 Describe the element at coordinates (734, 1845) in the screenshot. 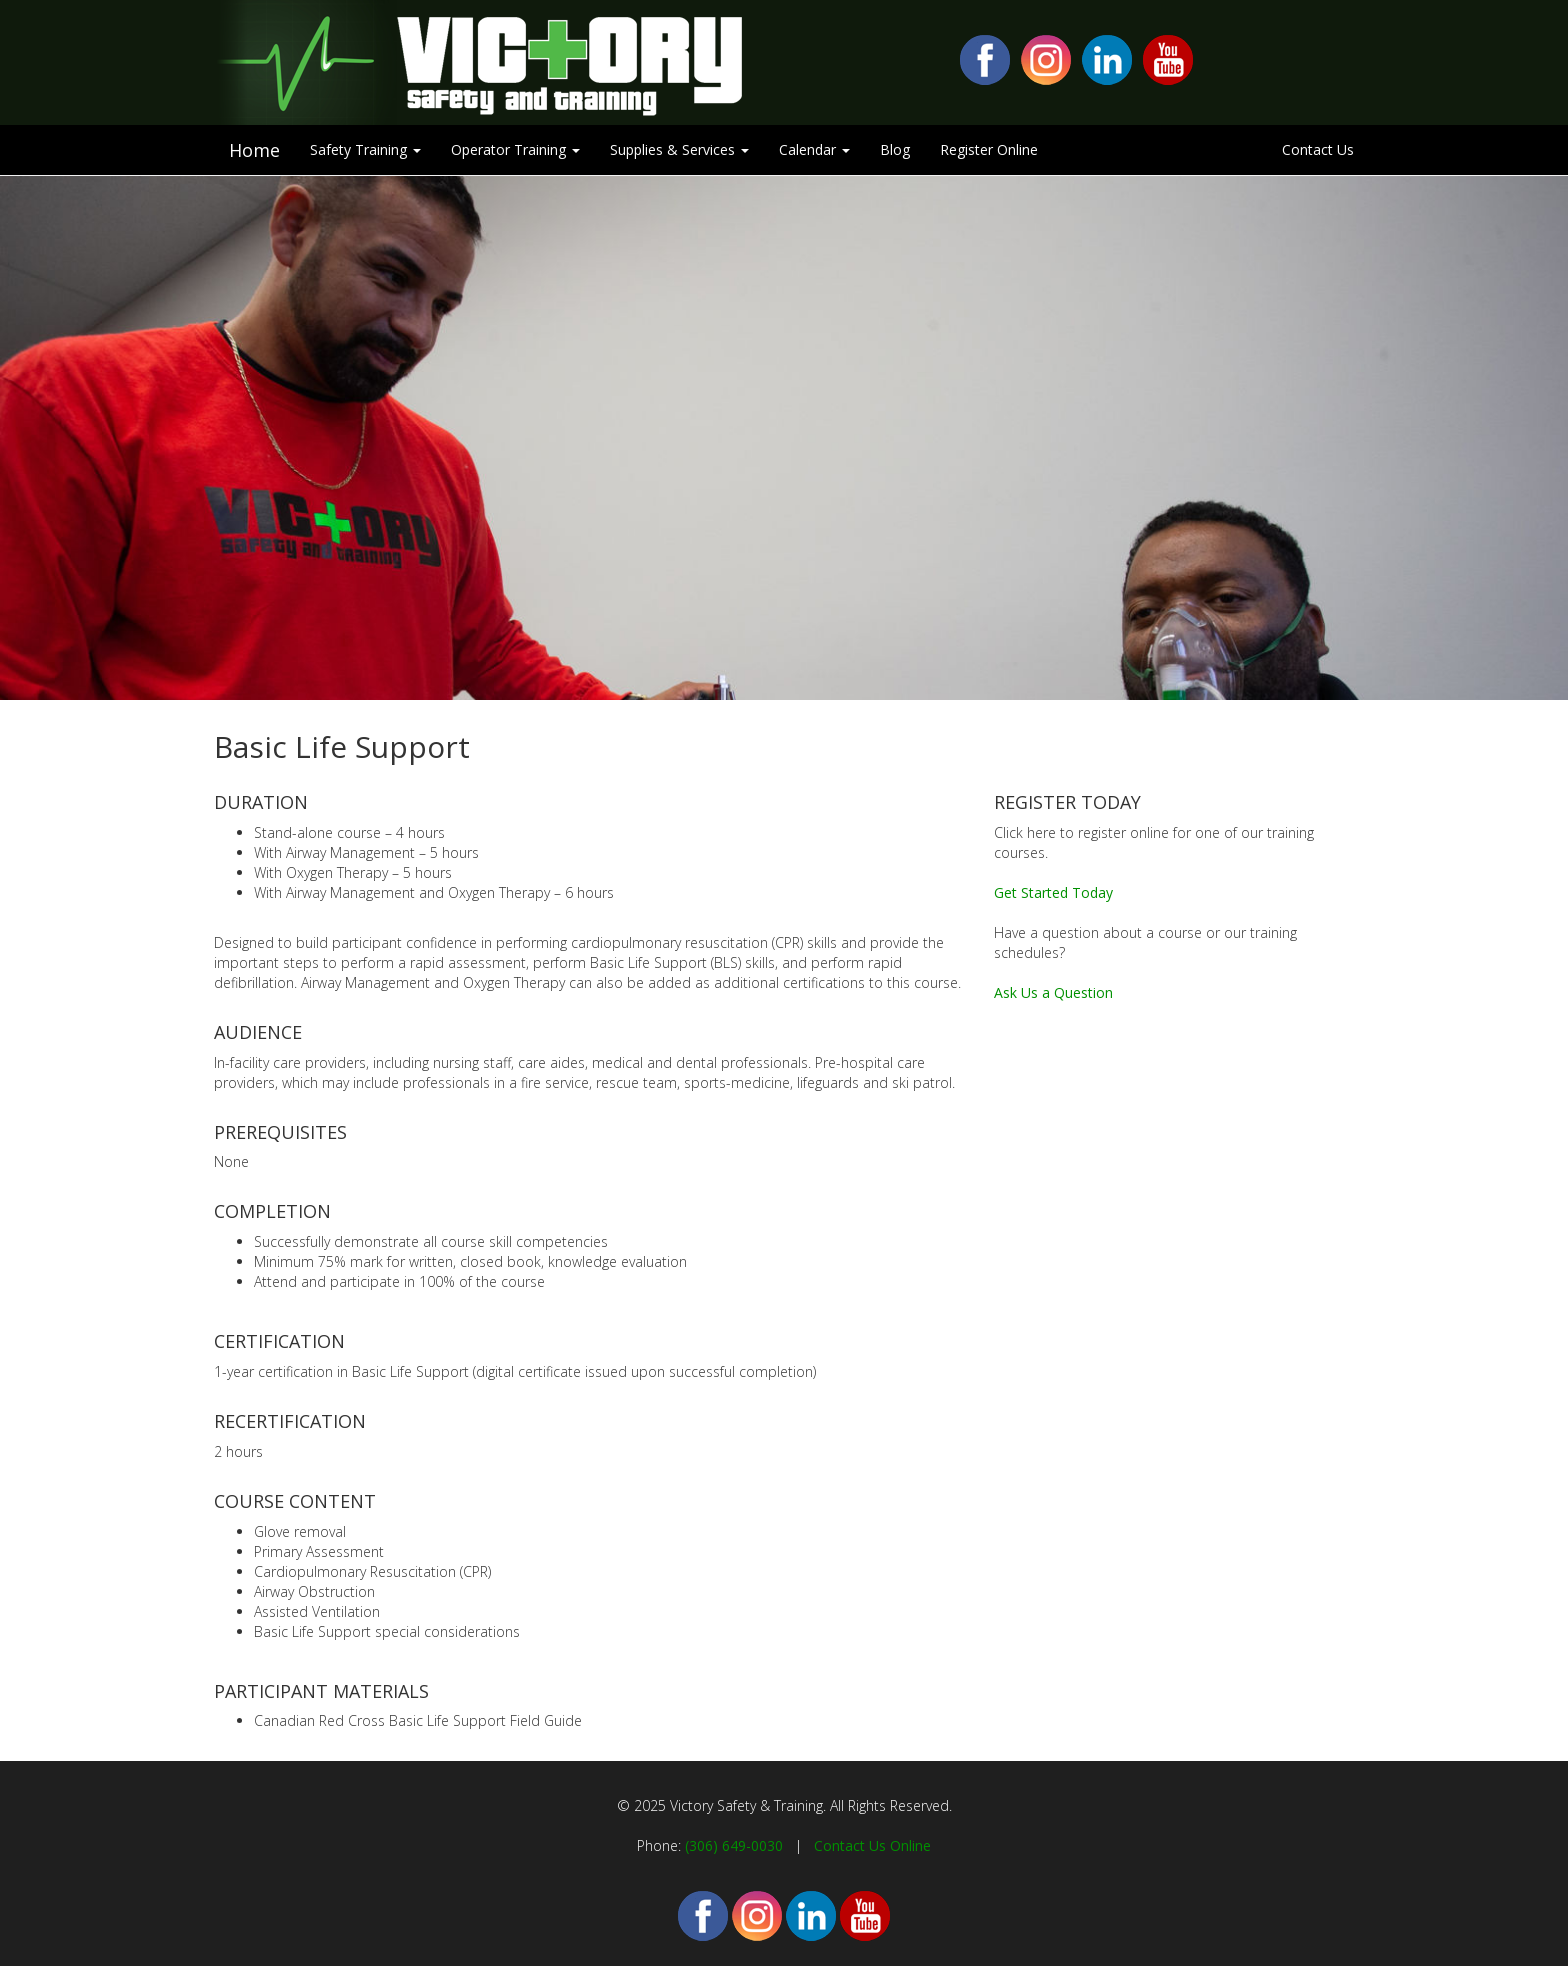

I see `(306) 649-0030` at that location.